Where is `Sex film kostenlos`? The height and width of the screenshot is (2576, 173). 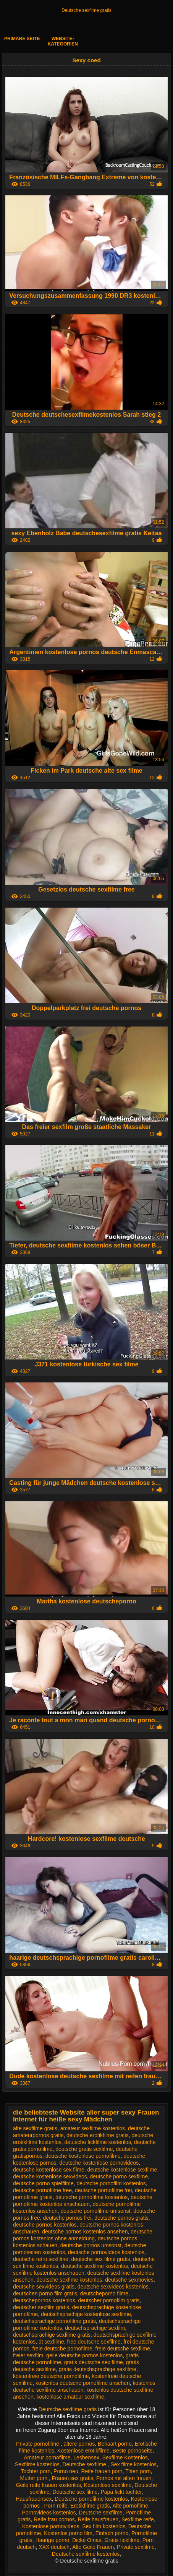 Sex film kostenlos is located at coordinates (103, 2526).